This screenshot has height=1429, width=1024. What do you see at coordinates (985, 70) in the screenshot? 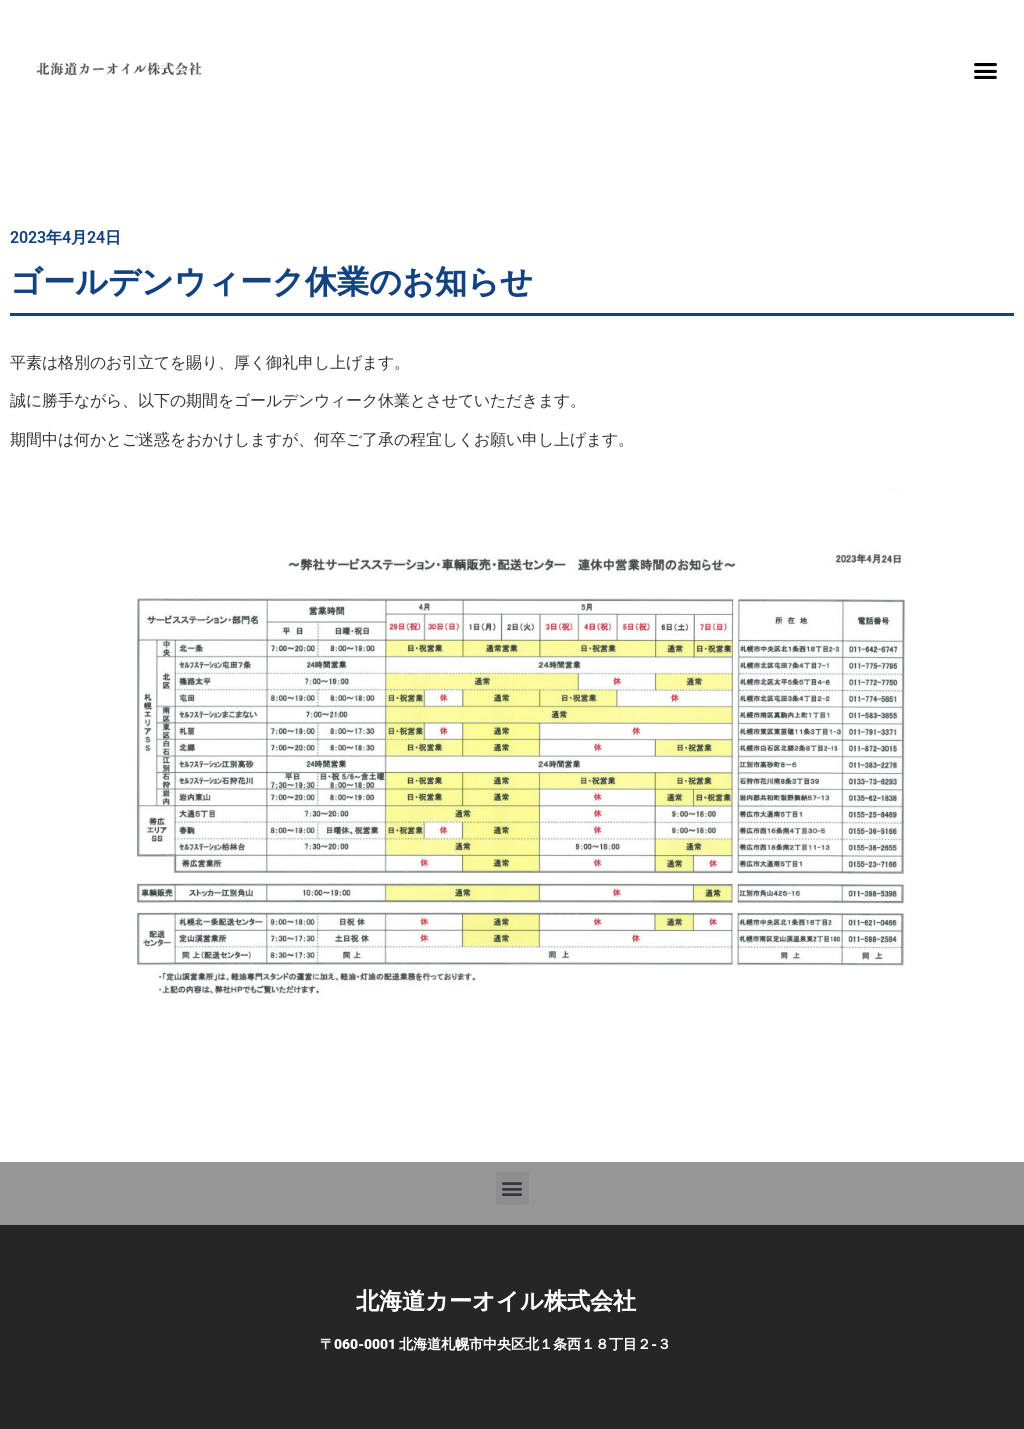
I see `[button]` at bounding box center [985, 70].